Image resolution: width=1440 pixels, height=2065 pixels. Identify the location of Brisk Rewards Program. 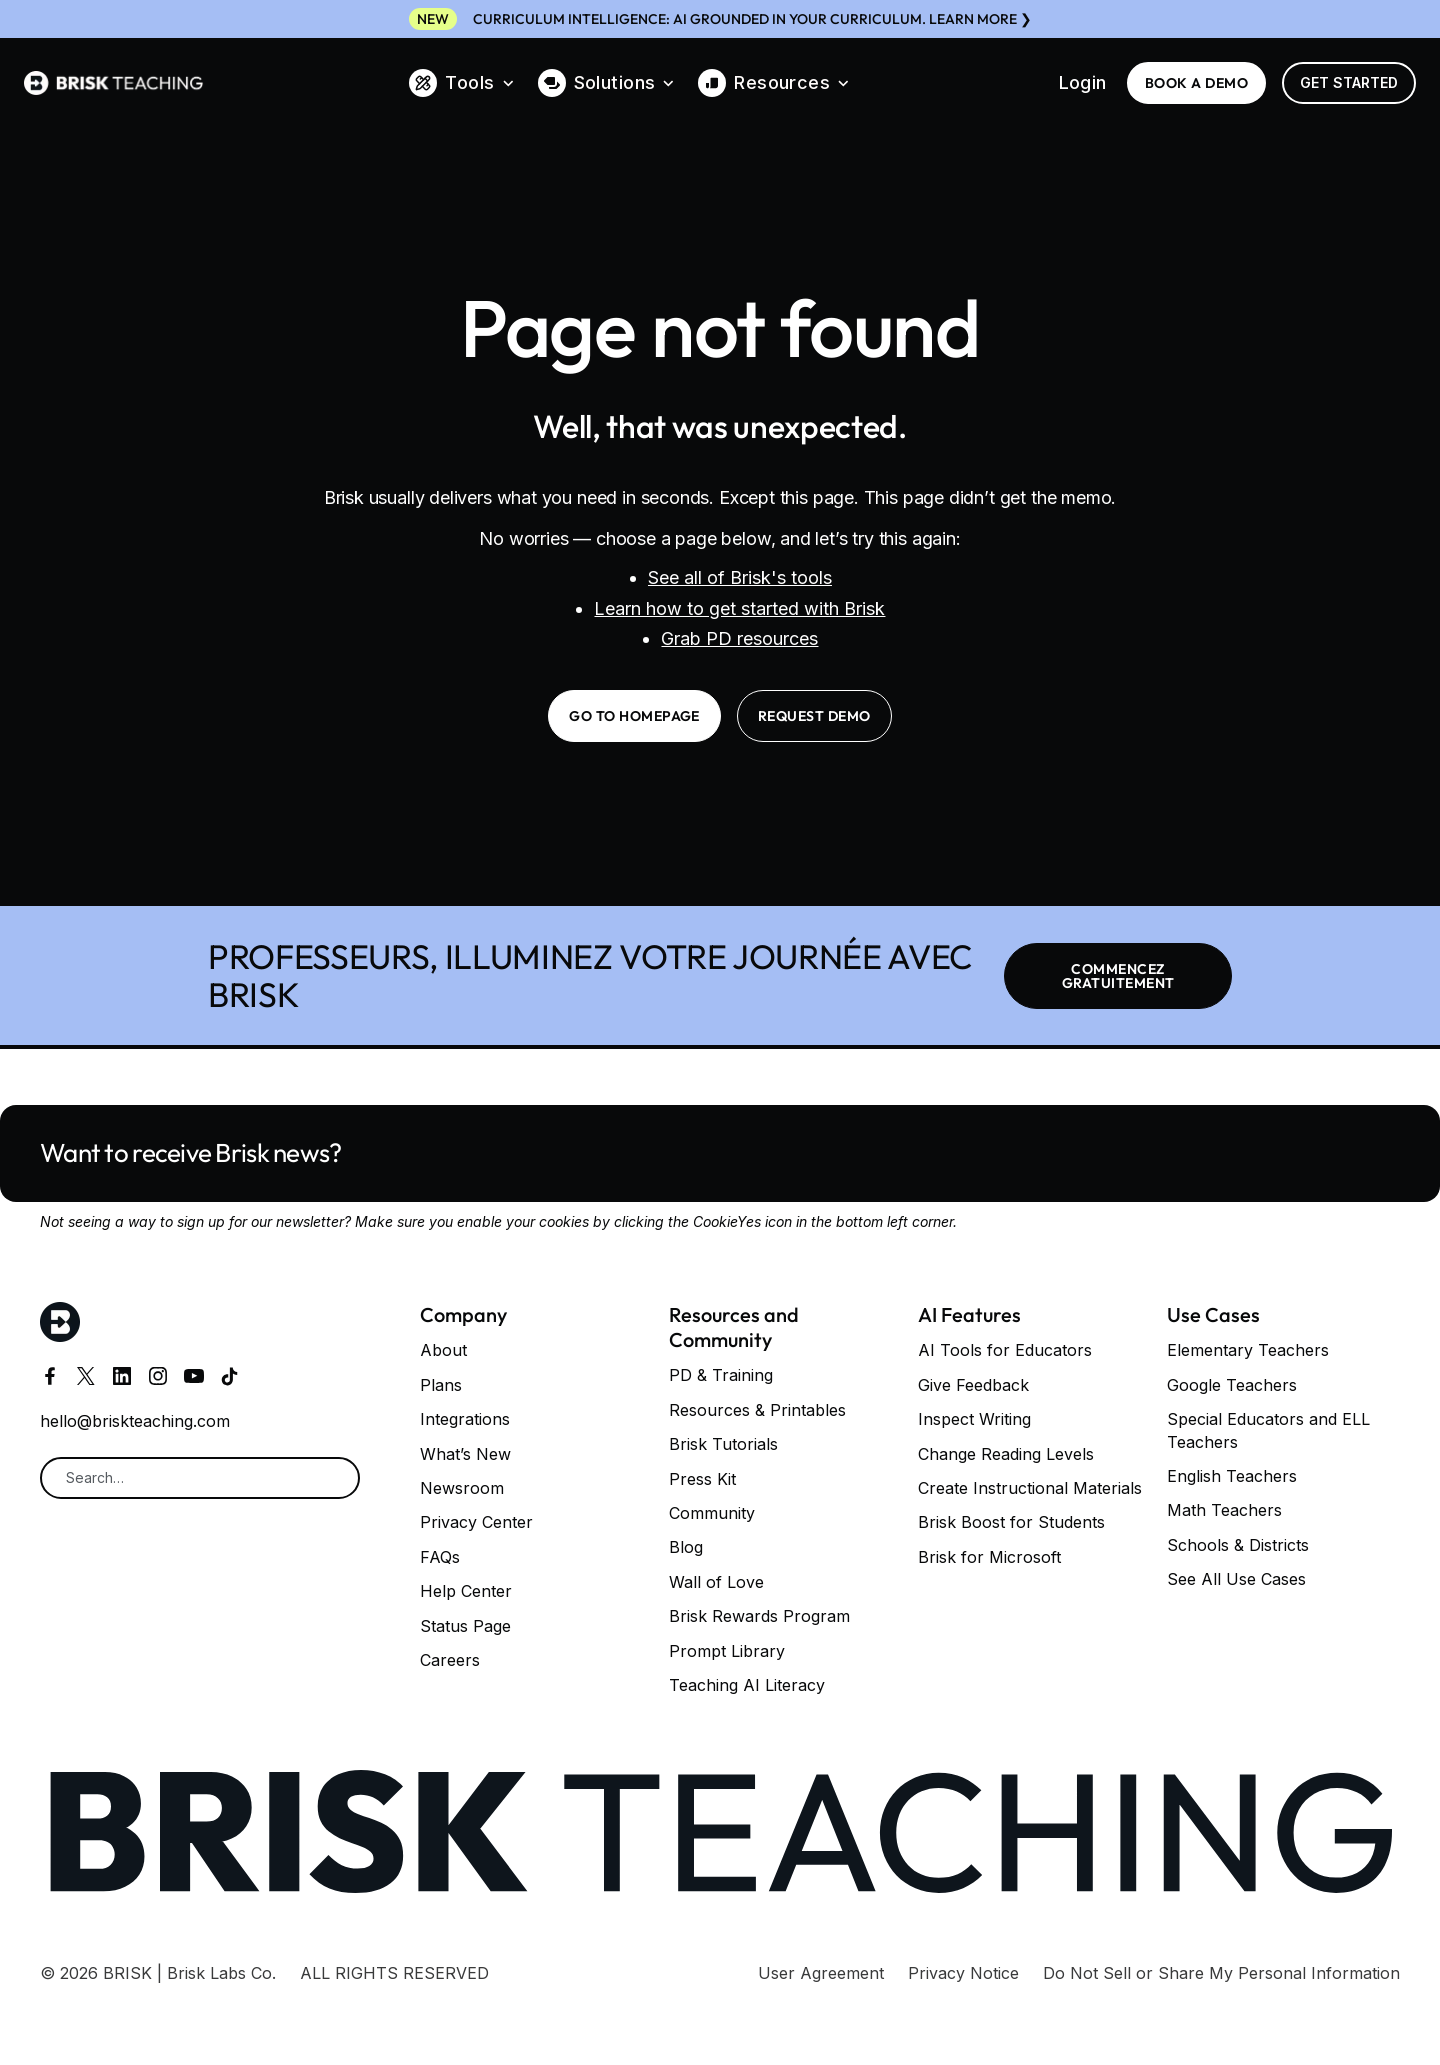
(759, 1616).